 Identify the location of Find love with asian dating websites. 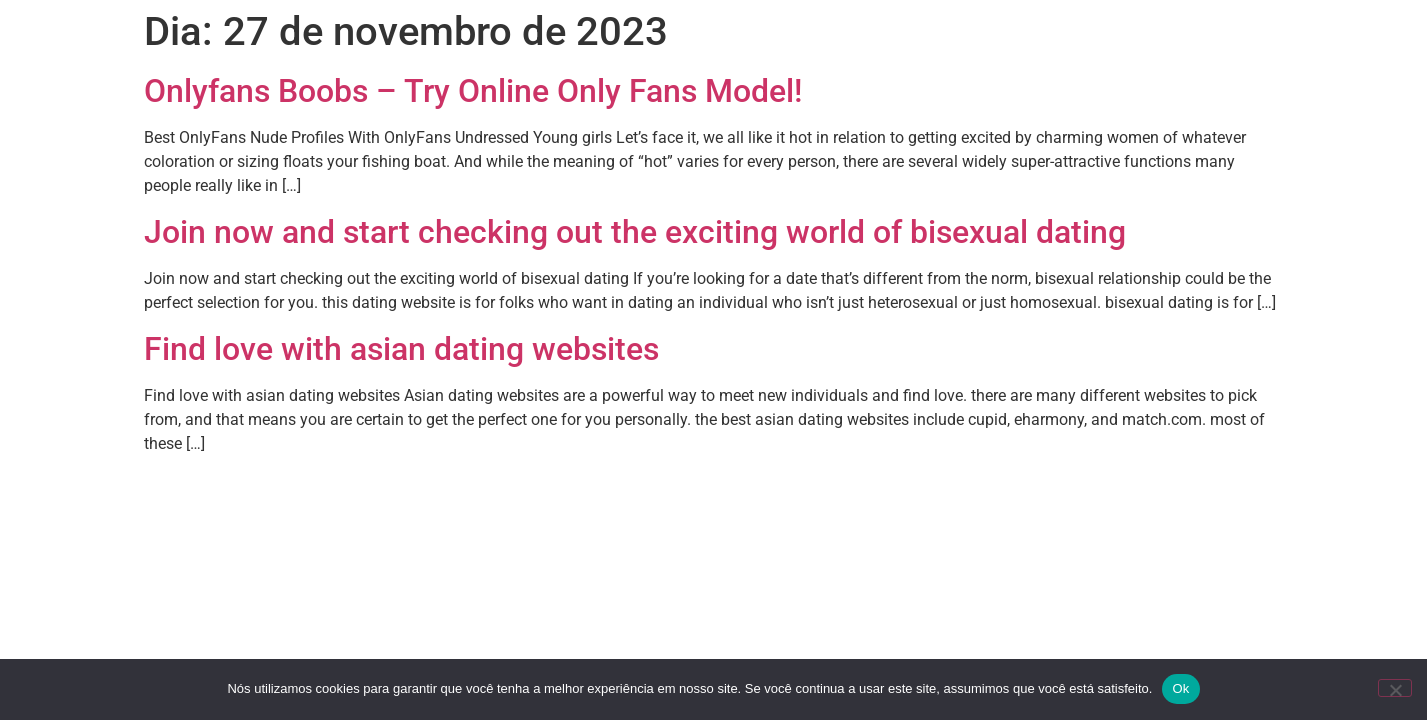
(401, 349).